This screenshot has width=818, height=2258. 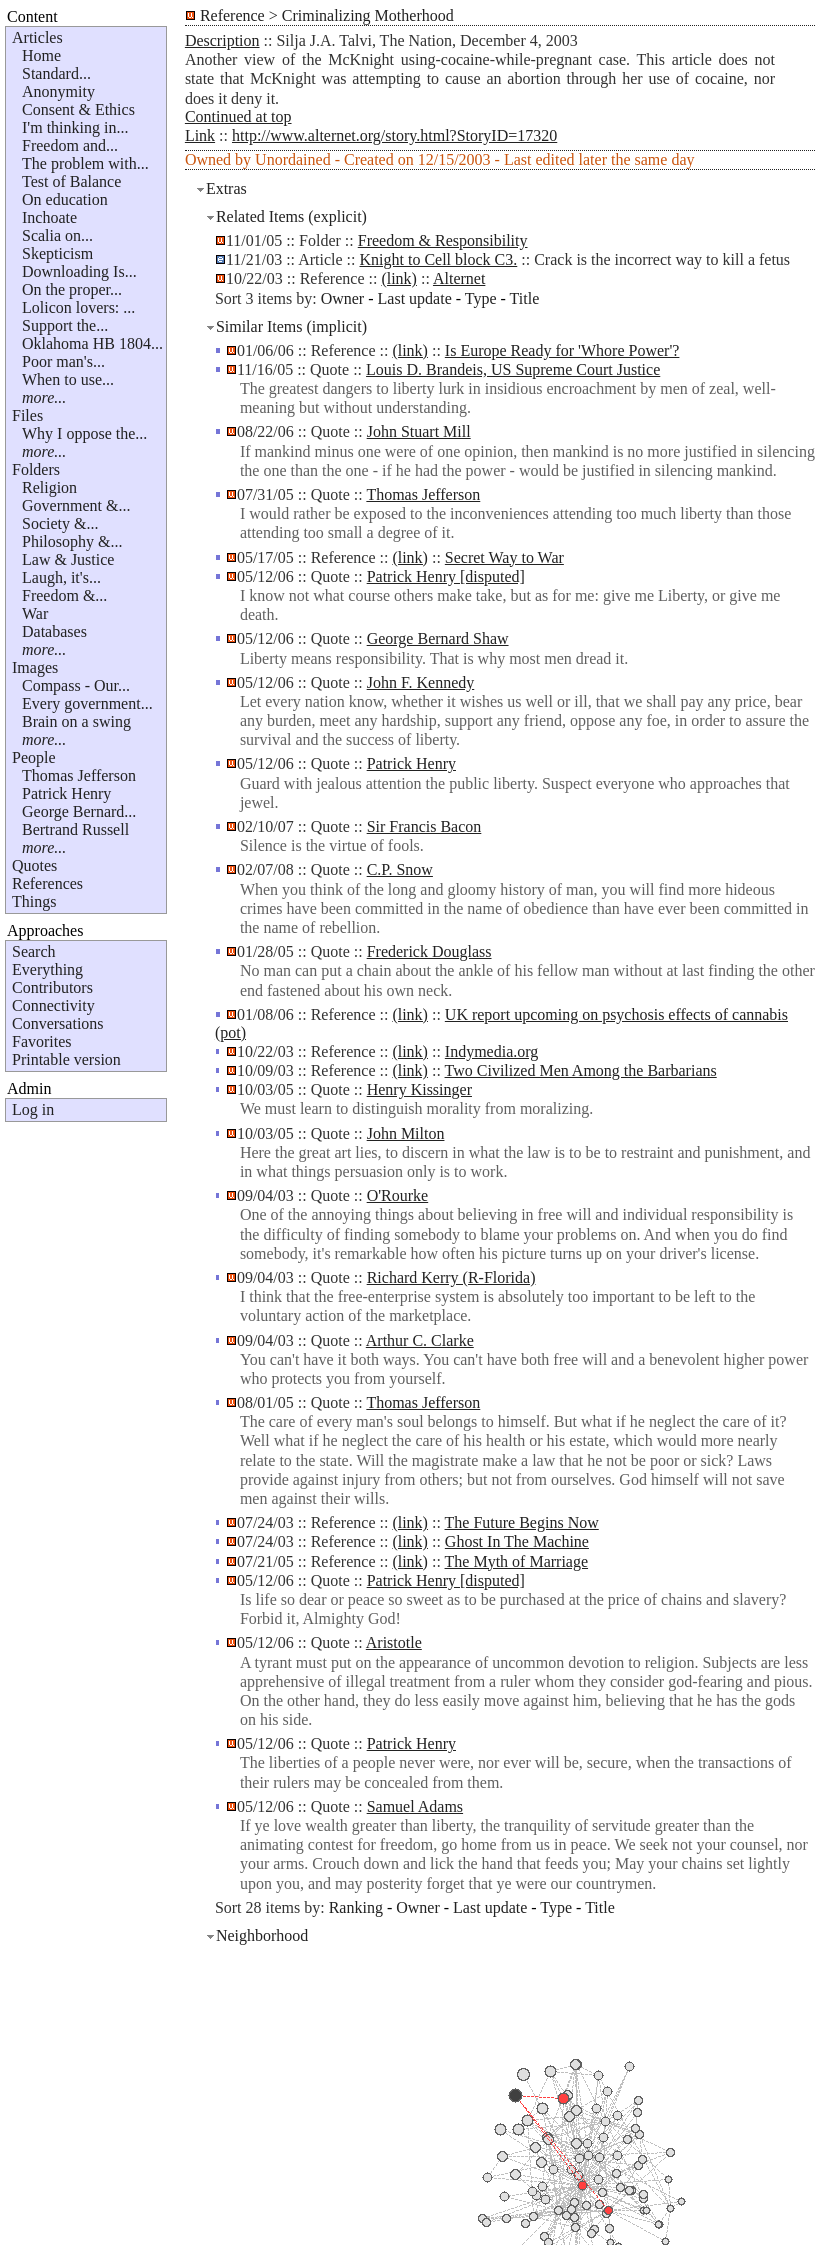 I want to click on Sir Francis Bacon, so click(x=424, y=826).